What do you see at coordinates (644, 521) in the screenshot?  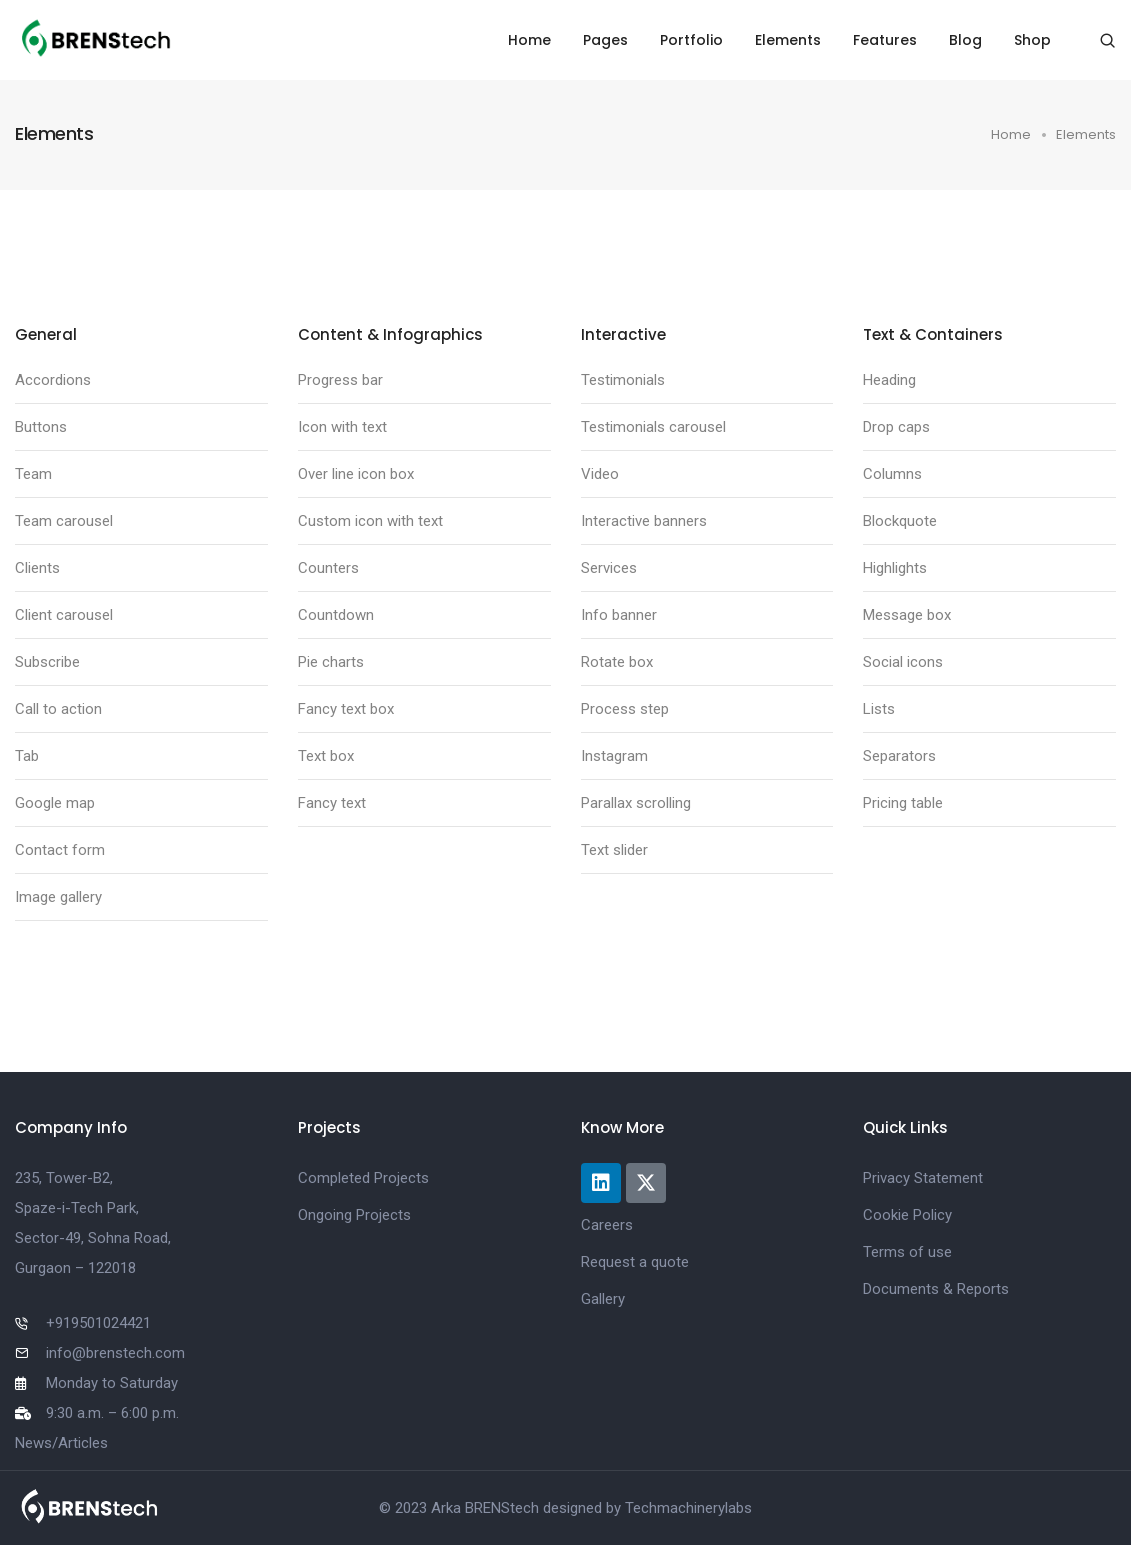 I see `Interactive banners` at bounding box center [644, 521].